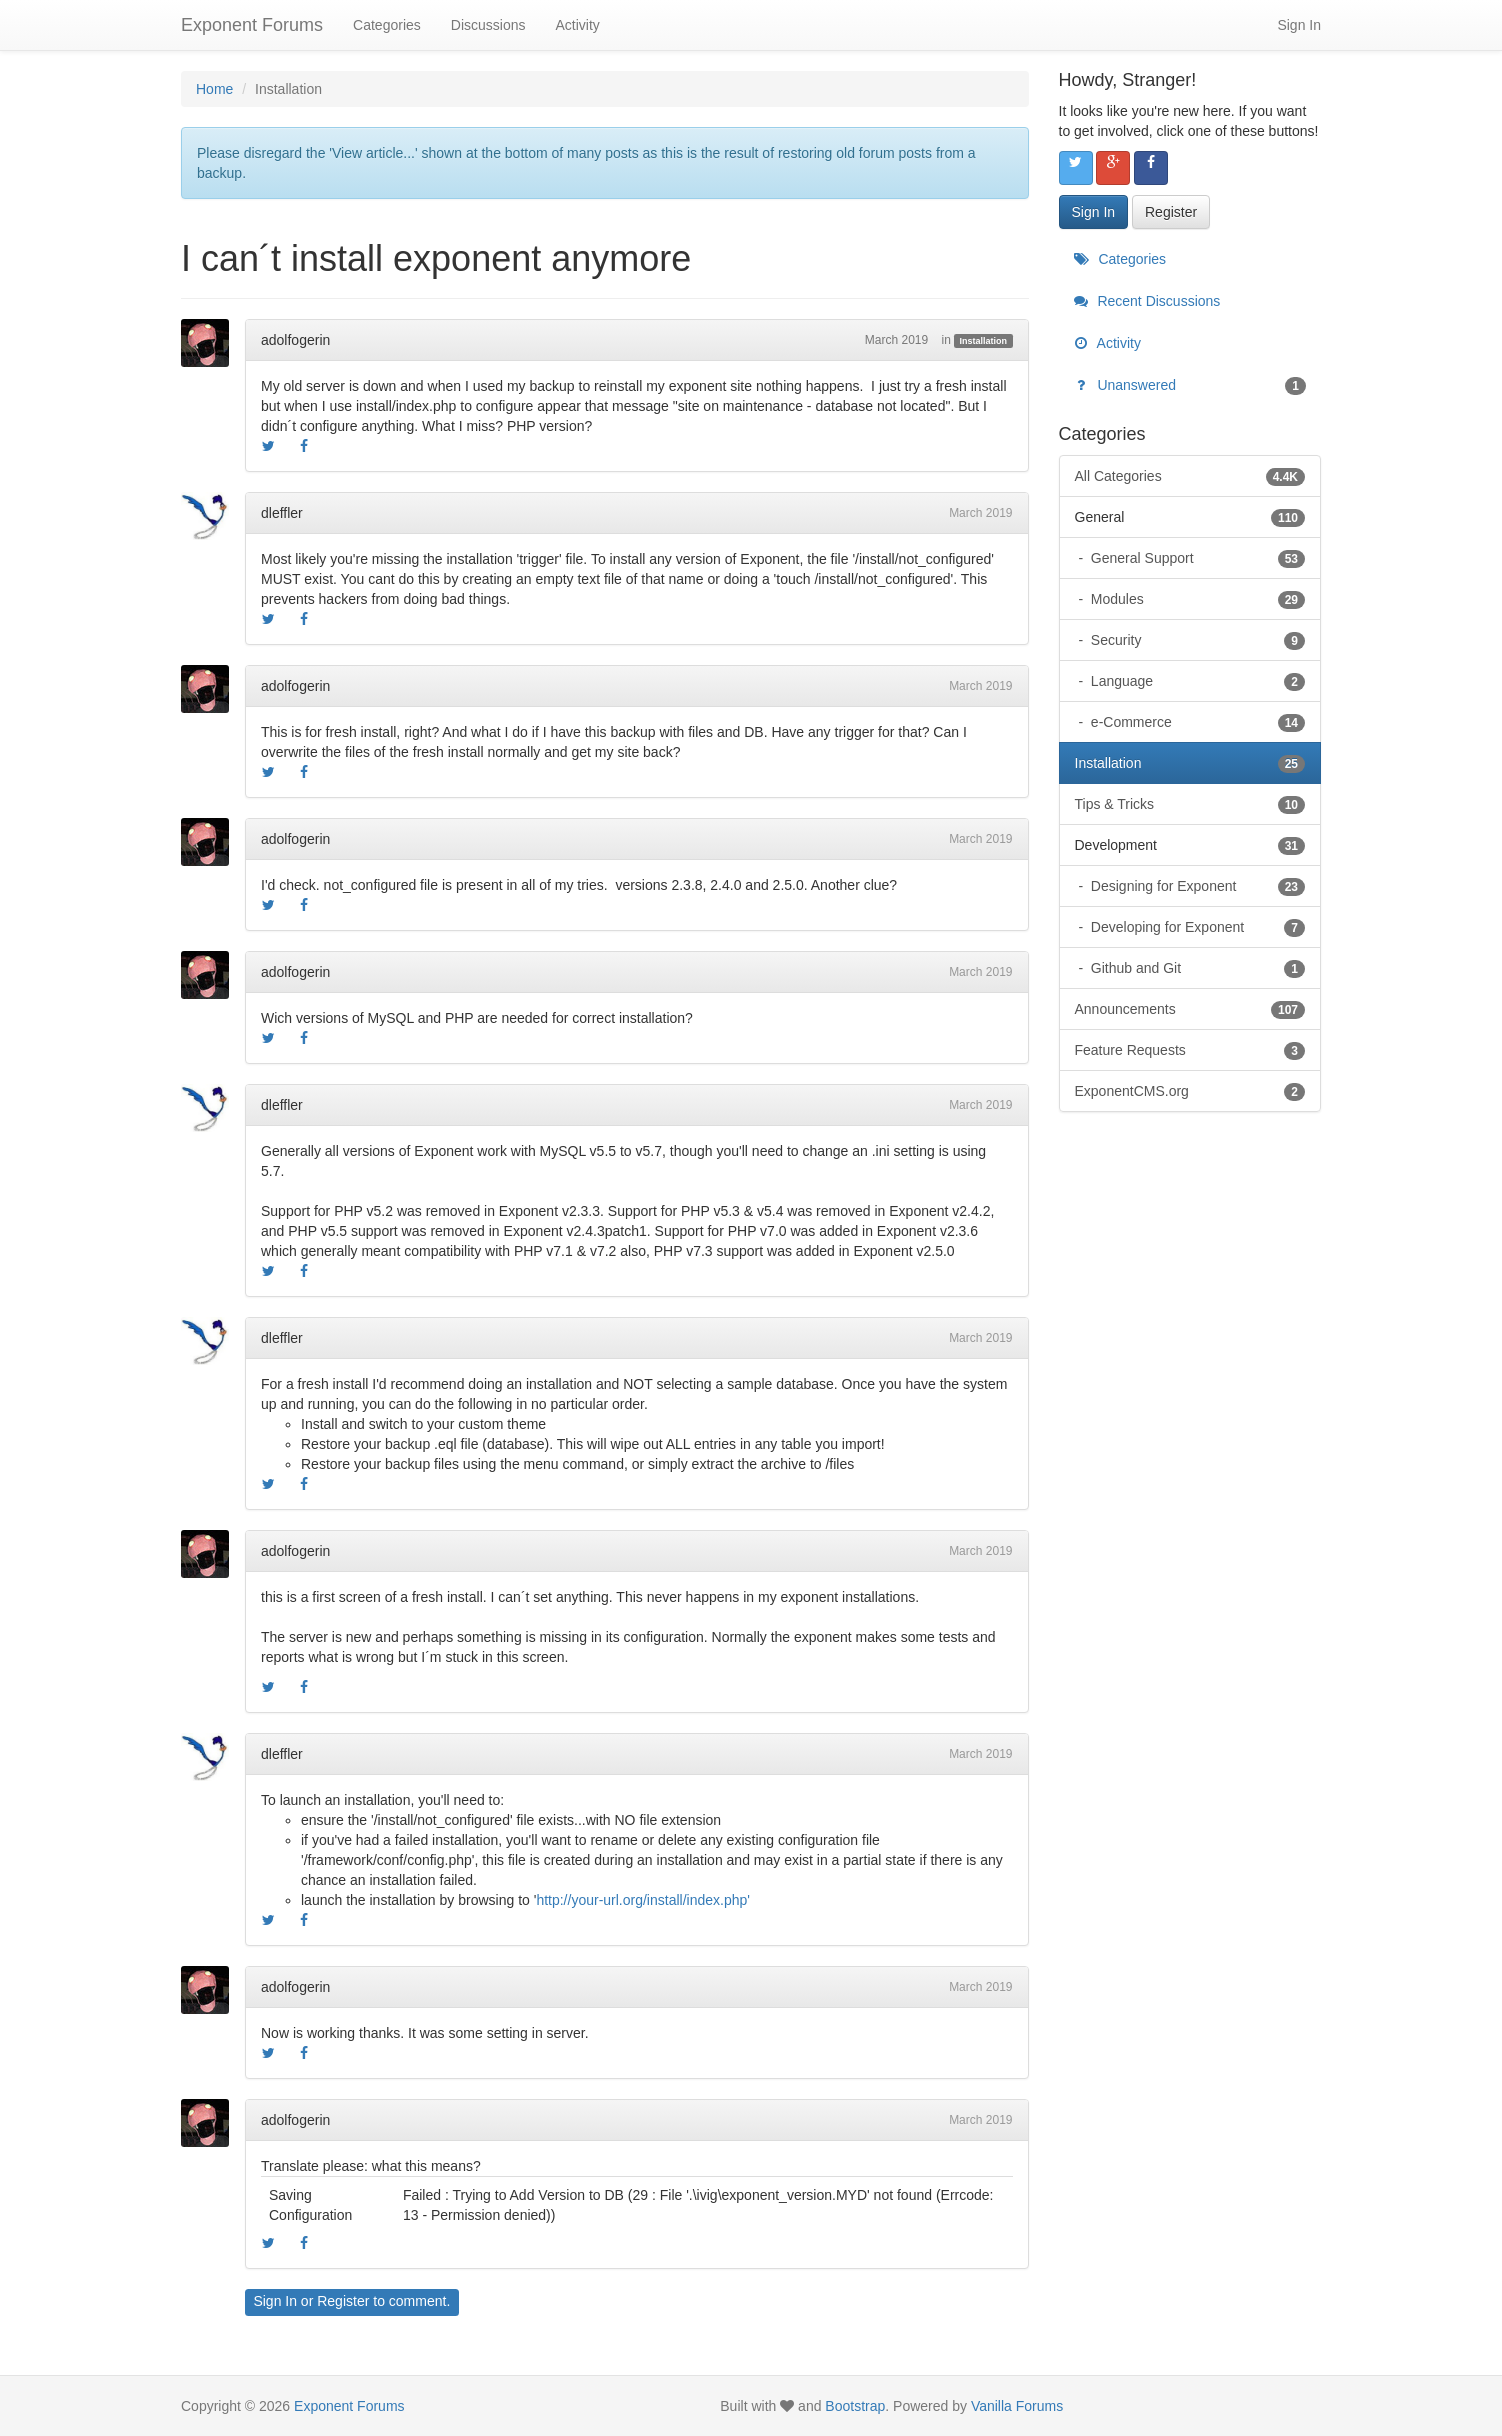  Describe the element at coordinates (1196, 558) in the screenshot. I see `General Support` at that location.